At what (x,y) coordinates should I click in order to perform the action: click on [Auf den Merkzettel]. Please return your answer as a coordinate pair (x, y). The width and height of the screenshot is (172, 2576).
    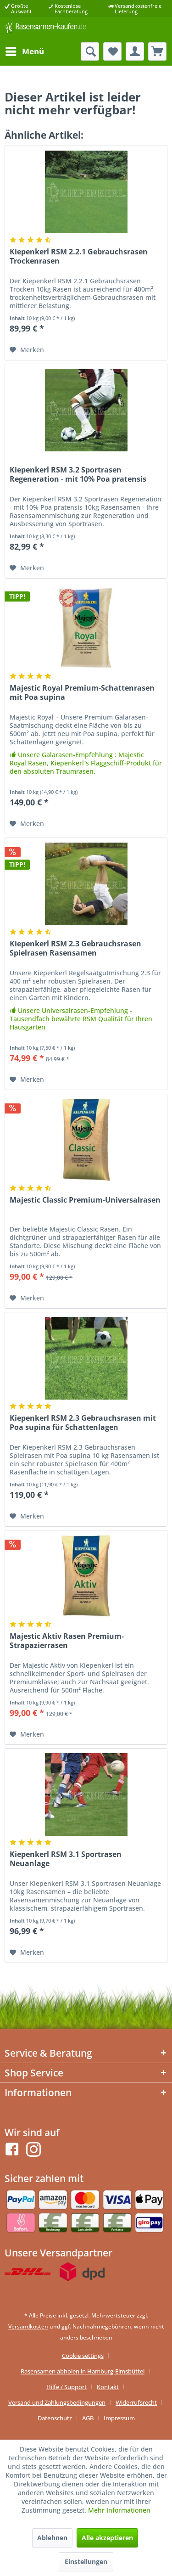
    Looking at the image, I should click on (27, 349).